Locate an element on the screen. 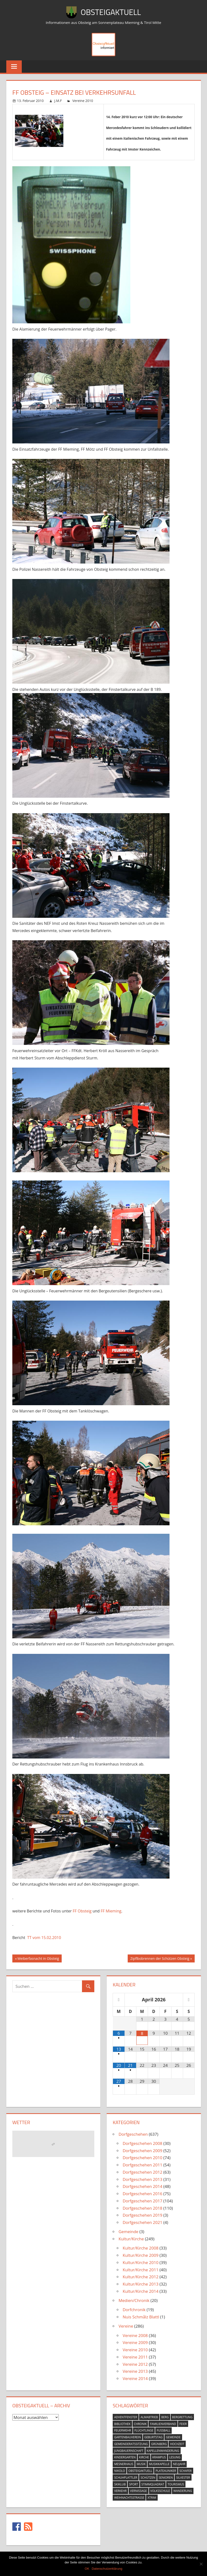 Image resolution: width=207 pixels, height=2576 pixels. Dorfgeschehen 2011 is located at coordinates (142, 2165).